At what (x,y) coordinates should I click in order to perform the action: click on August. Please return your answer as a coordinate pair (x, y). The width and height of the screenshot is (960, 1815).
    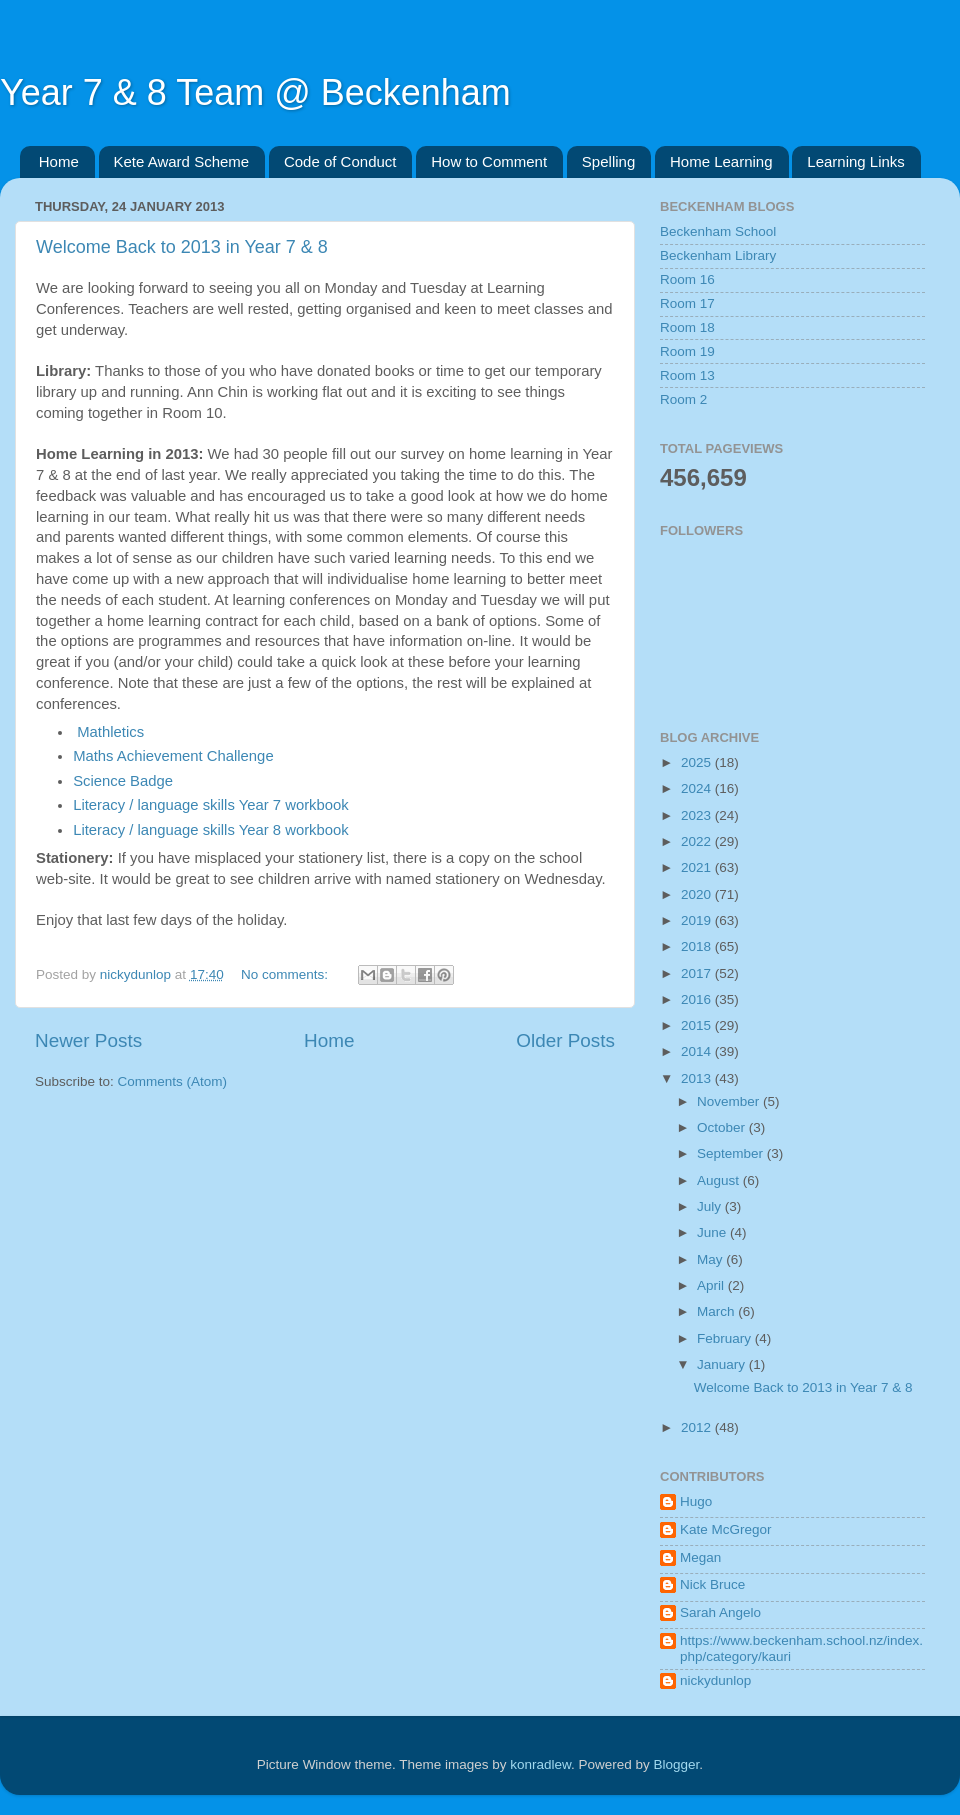
    Looking at the image, I should click on (720, 1180).